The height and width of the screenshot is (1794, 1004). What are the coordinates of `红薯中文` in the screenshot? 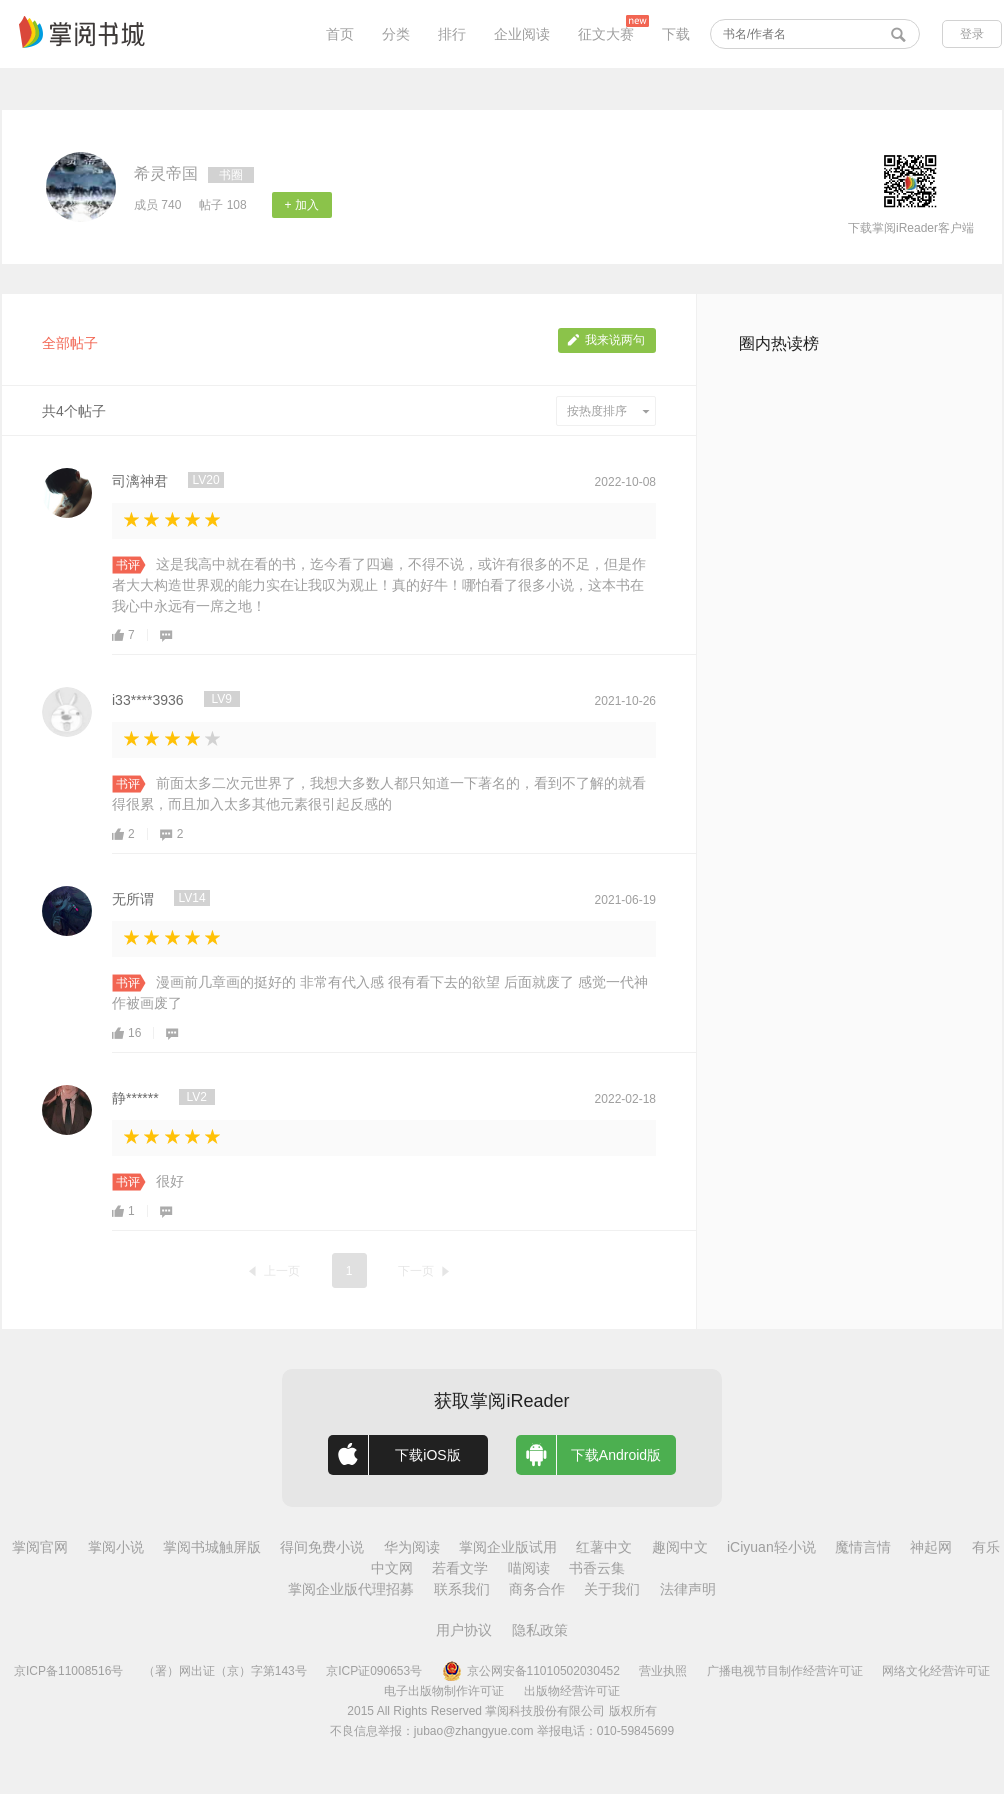 It's located at (604, 1547).